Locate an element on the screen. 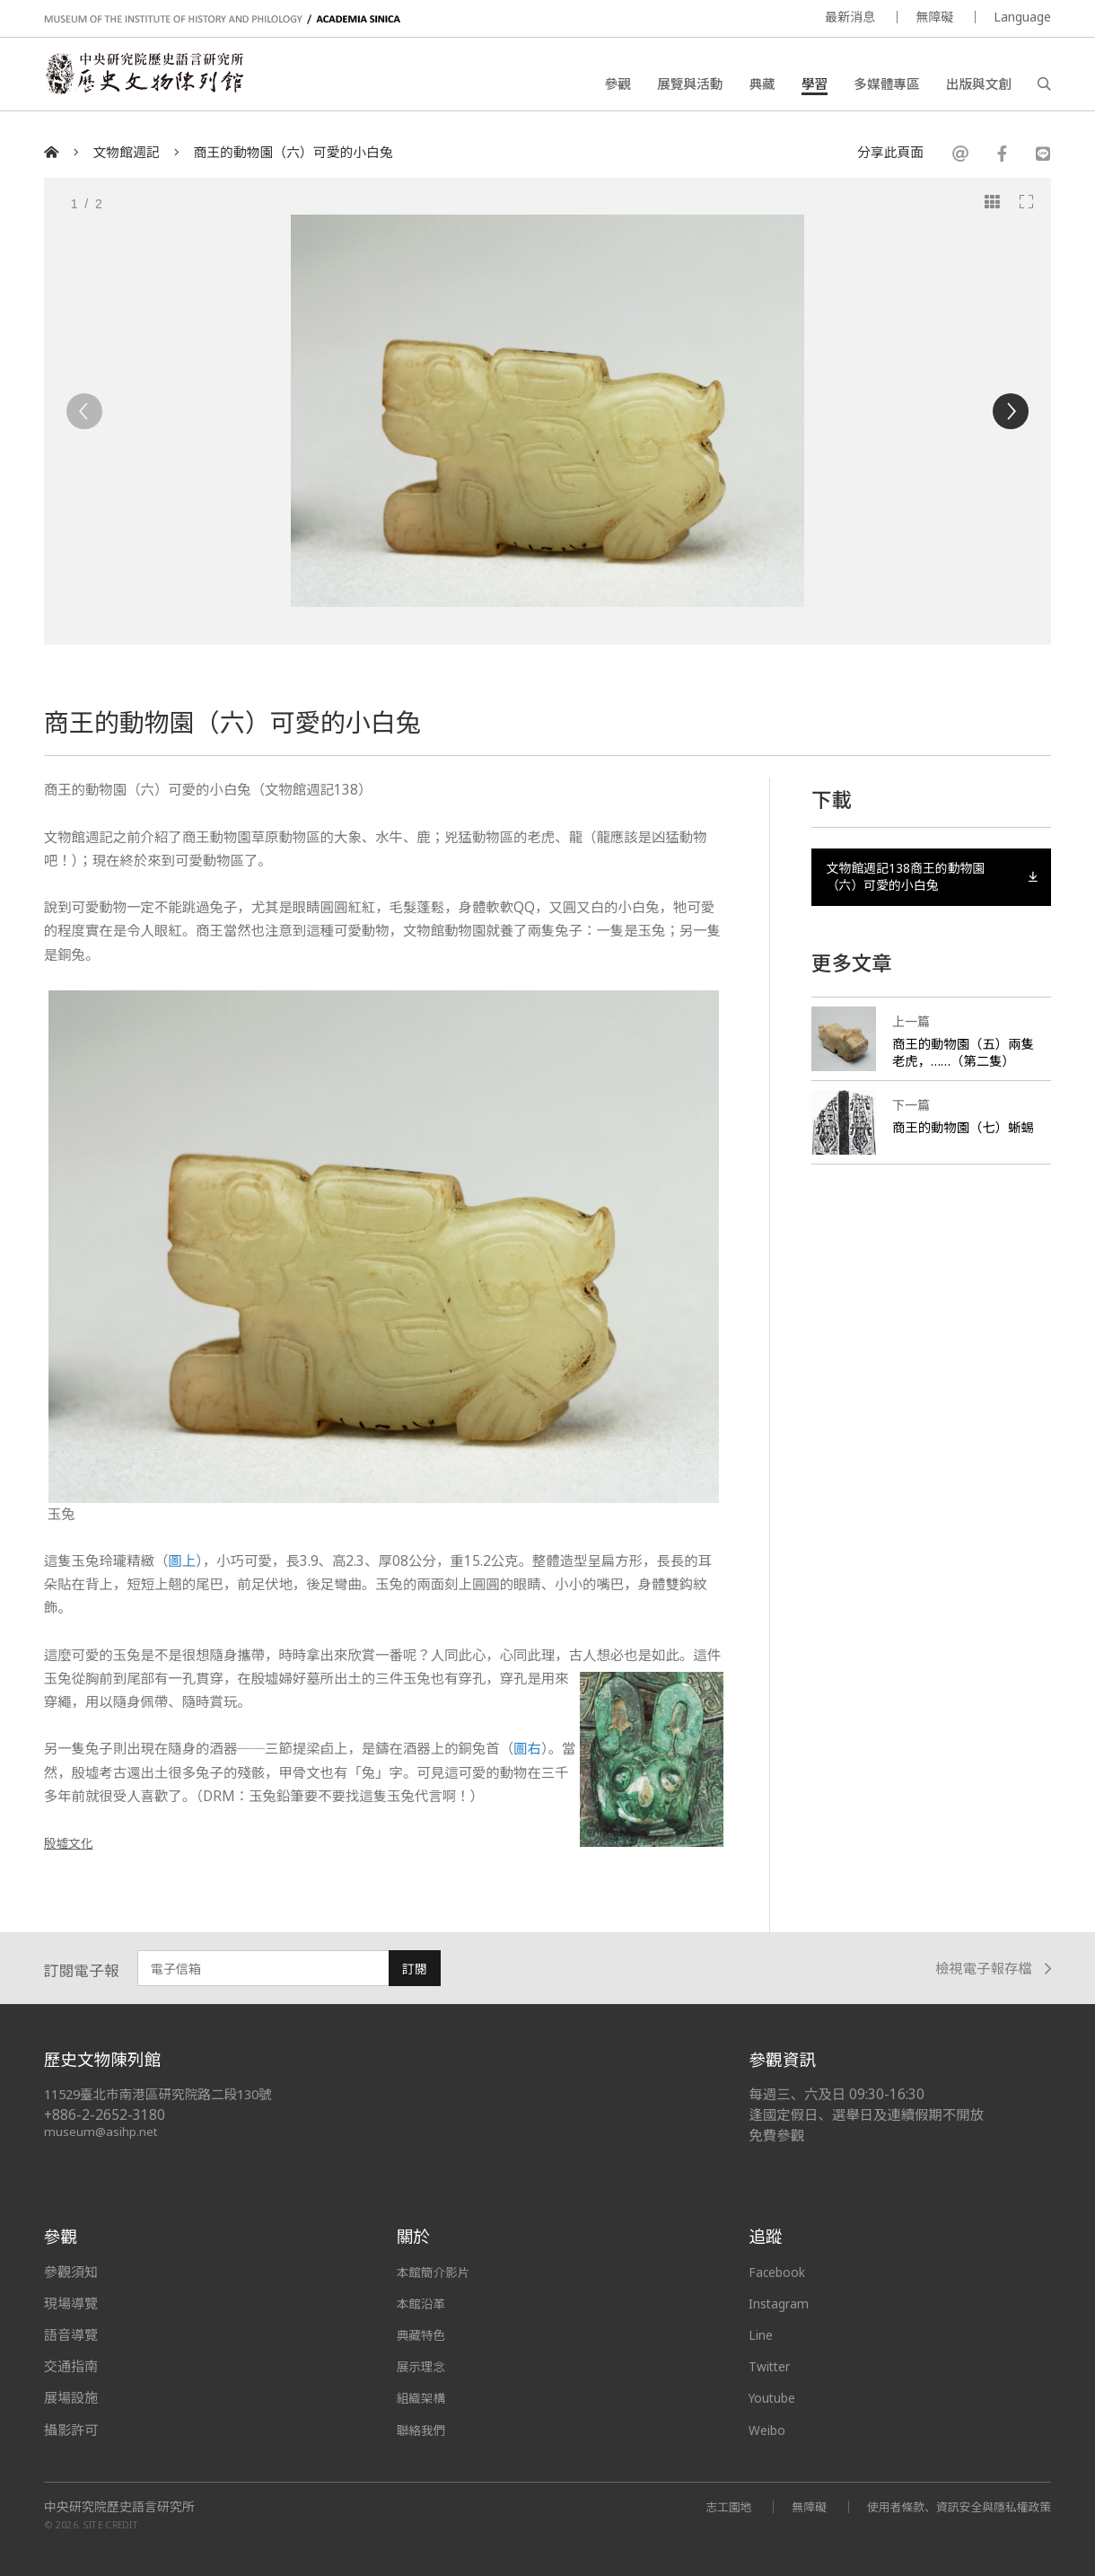 The width and height of the screenshot is (1095, 2576). 現場導覽 is located at coordinates (71, 2303).